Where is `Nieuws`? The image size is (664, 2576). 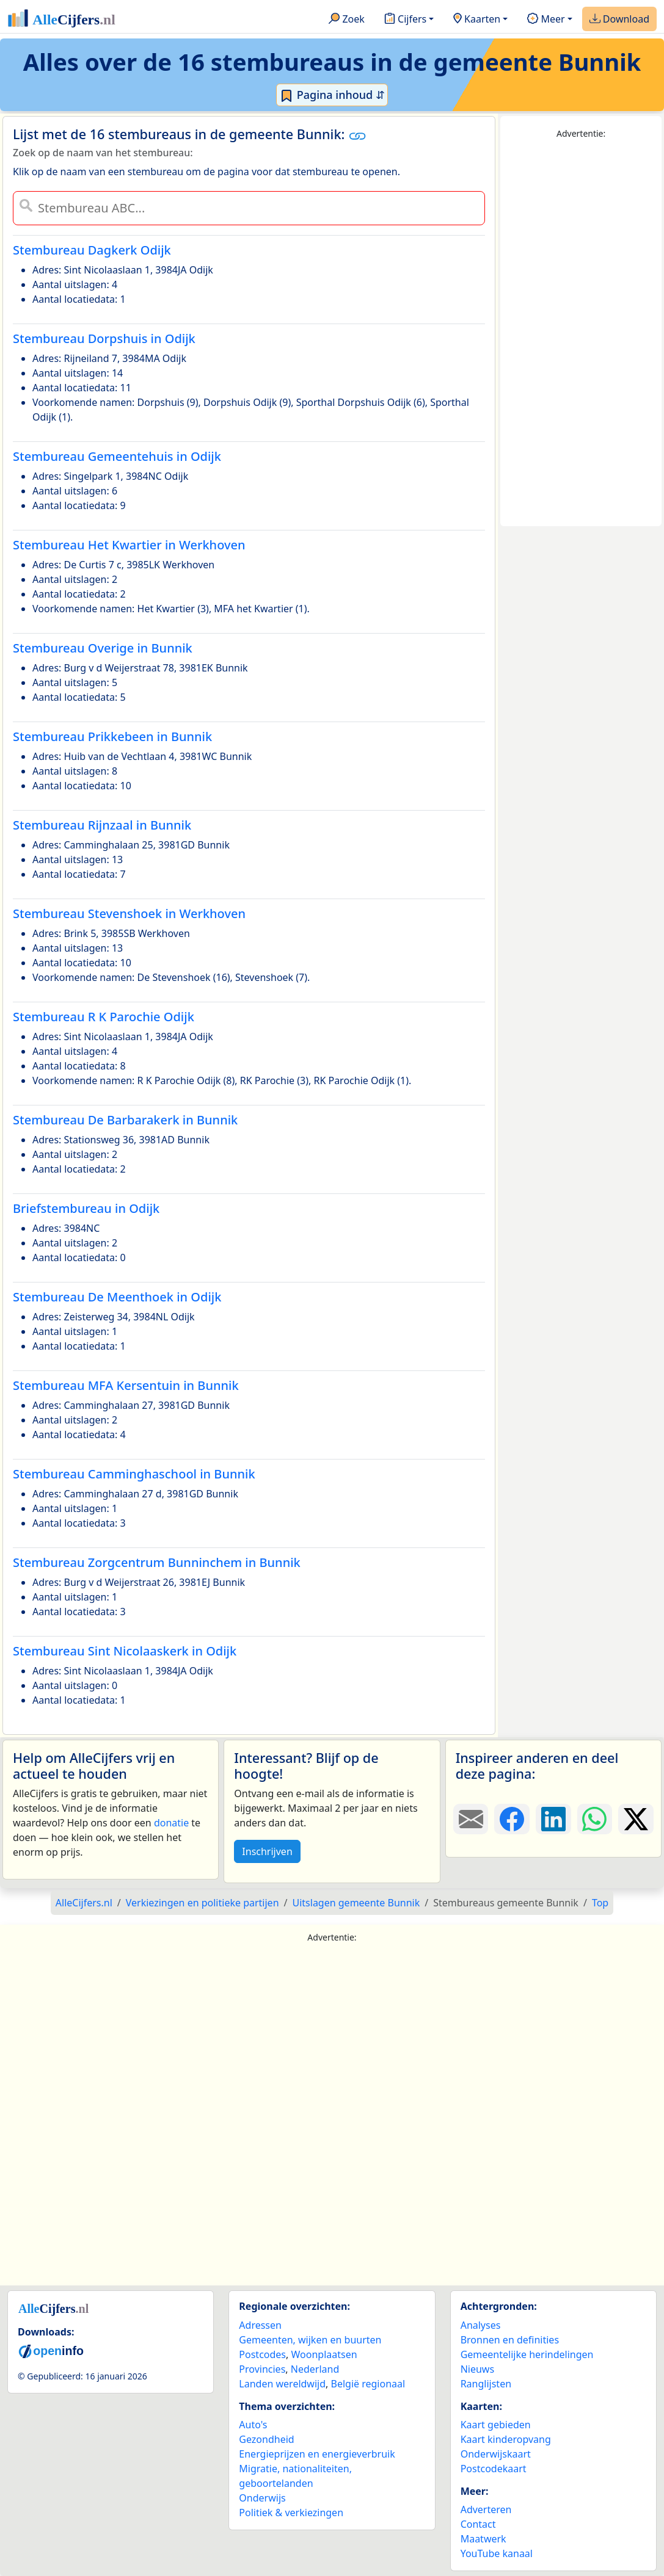
Nieuws is located at coordinates (477, 2369).